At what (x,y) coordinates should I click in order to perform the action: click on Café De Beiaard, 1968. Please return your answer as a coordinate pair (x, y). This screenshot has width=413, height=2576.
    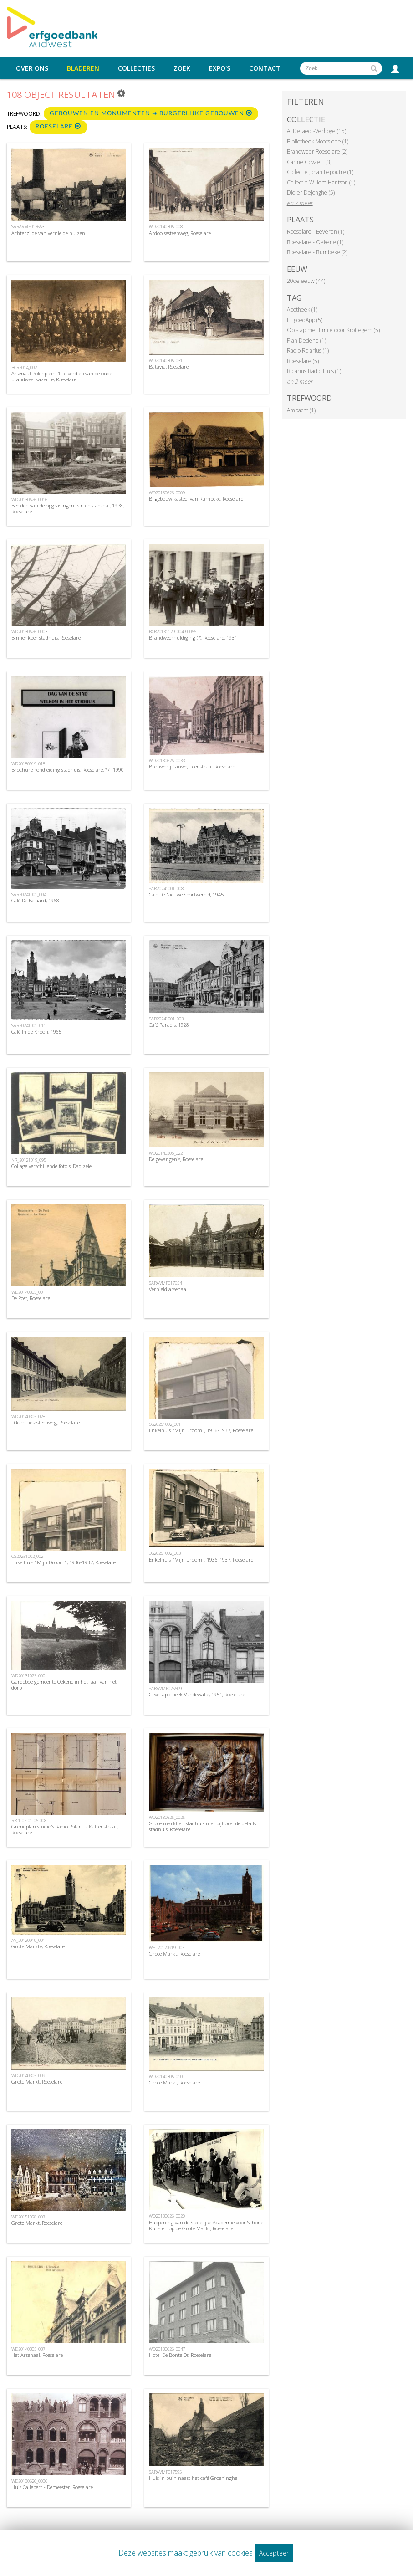
    Looking at the image, I should click on (35, 900).